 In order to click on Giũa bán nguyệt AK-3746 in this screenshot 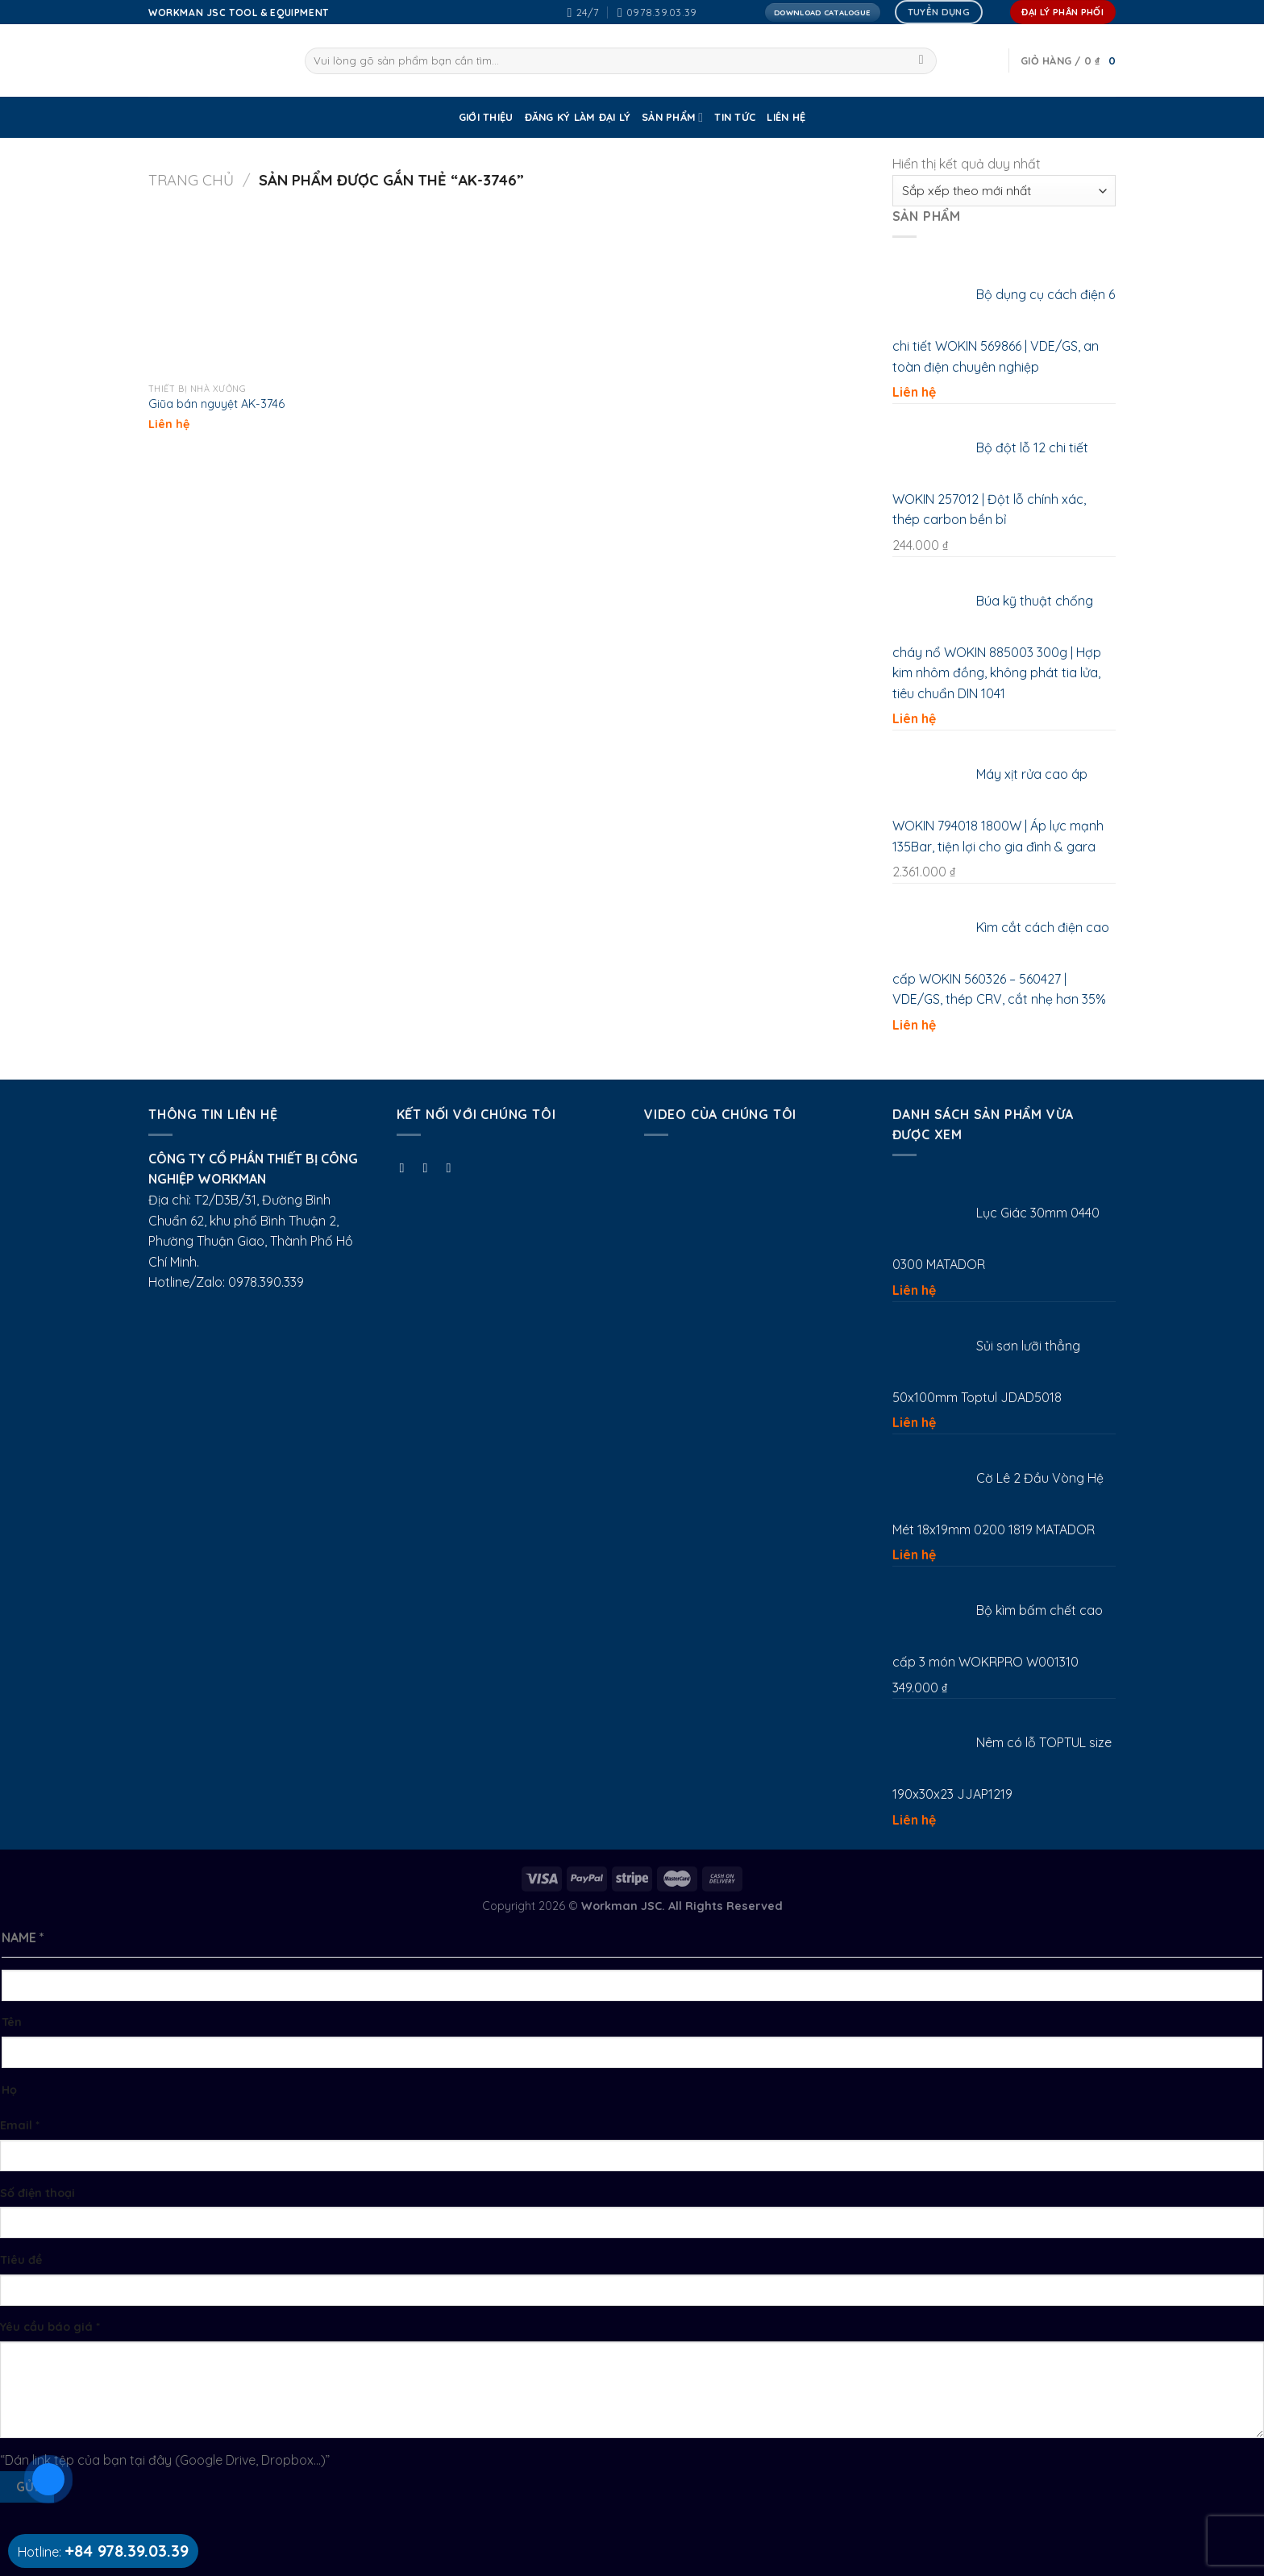, I will do `click(216, 404)`.